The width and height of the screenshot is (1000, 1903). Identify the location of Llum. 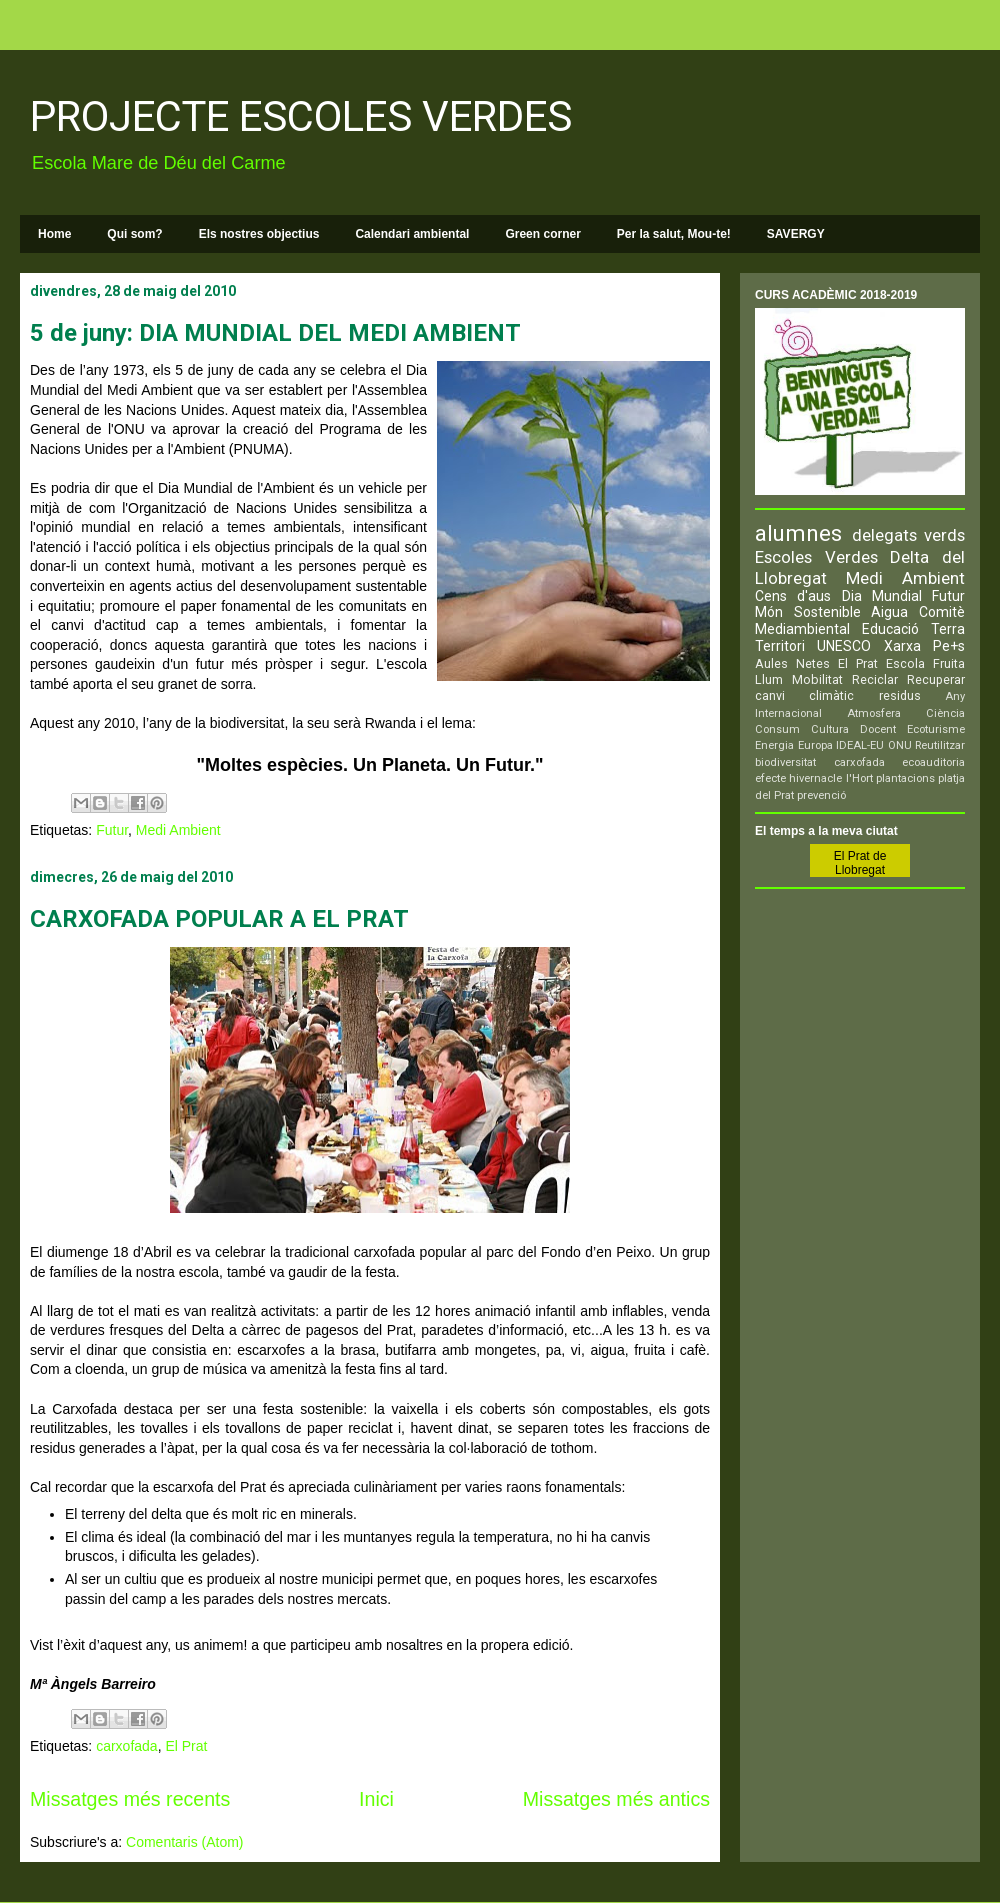
(769, 679).